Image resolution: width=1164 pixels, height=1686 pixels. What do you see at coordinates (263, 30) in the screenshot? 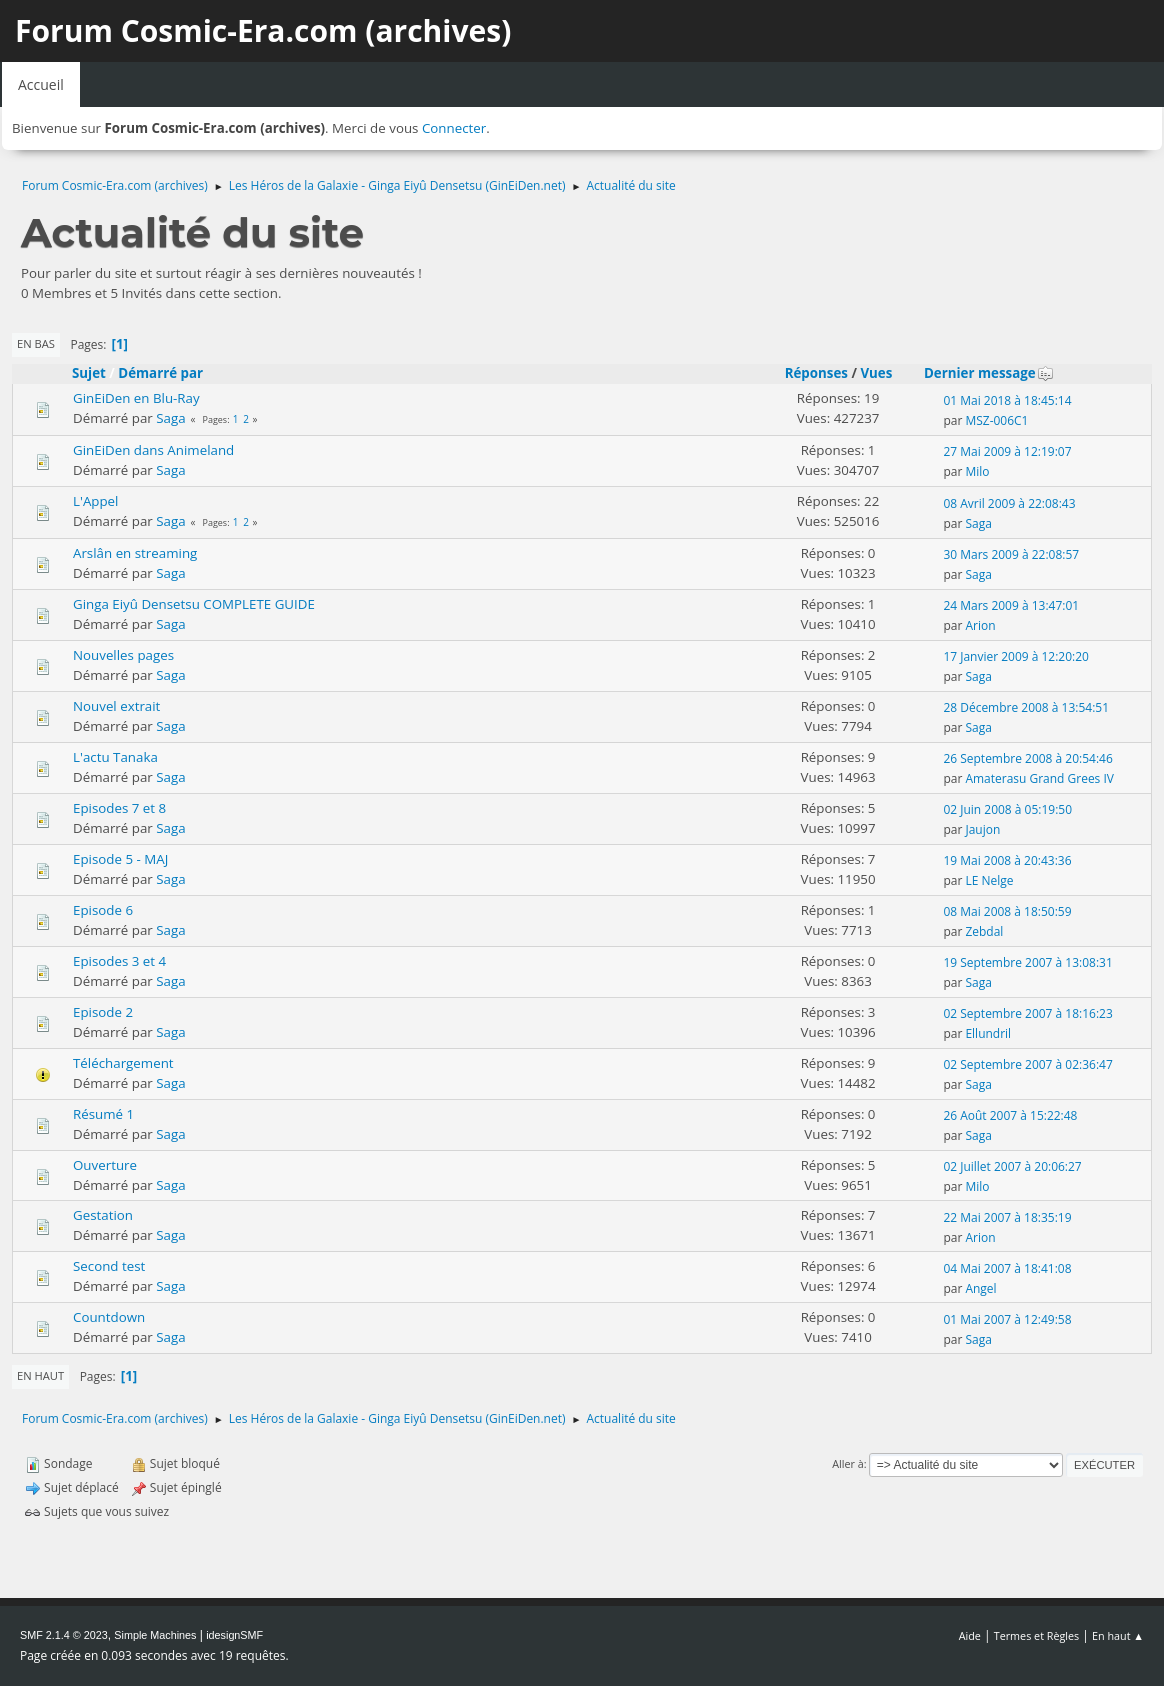
I see `Forum Cosmic-Era.com (archives)` at bounding box center [263, 30].